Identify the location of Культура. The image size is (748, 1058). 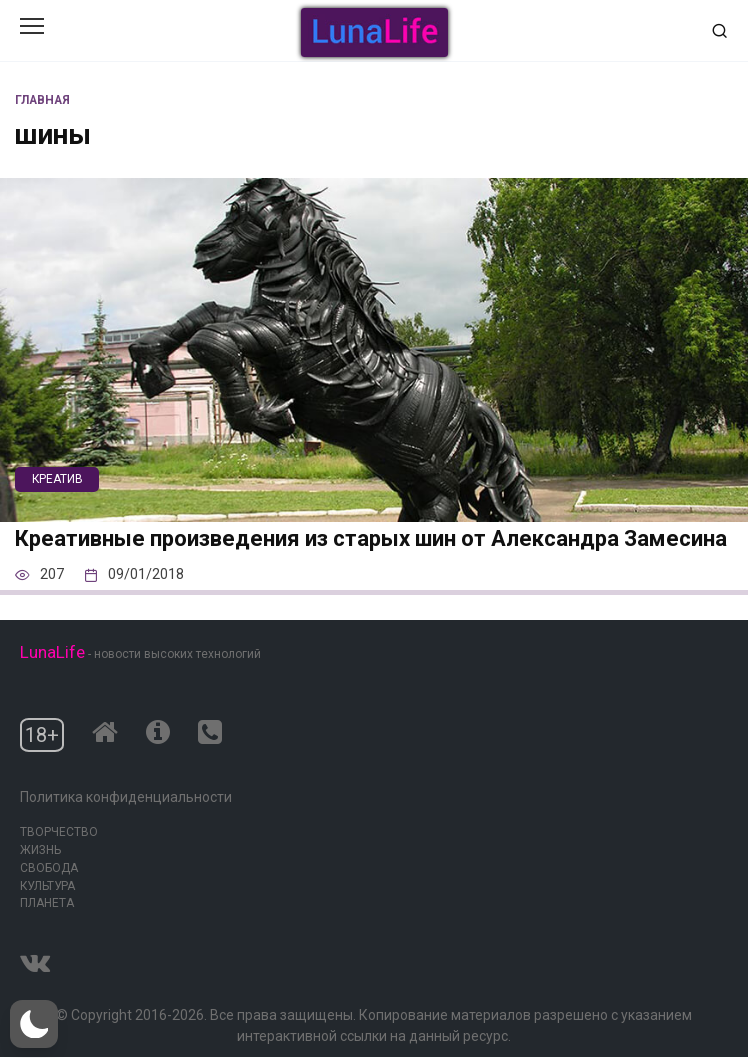
(47, 886).